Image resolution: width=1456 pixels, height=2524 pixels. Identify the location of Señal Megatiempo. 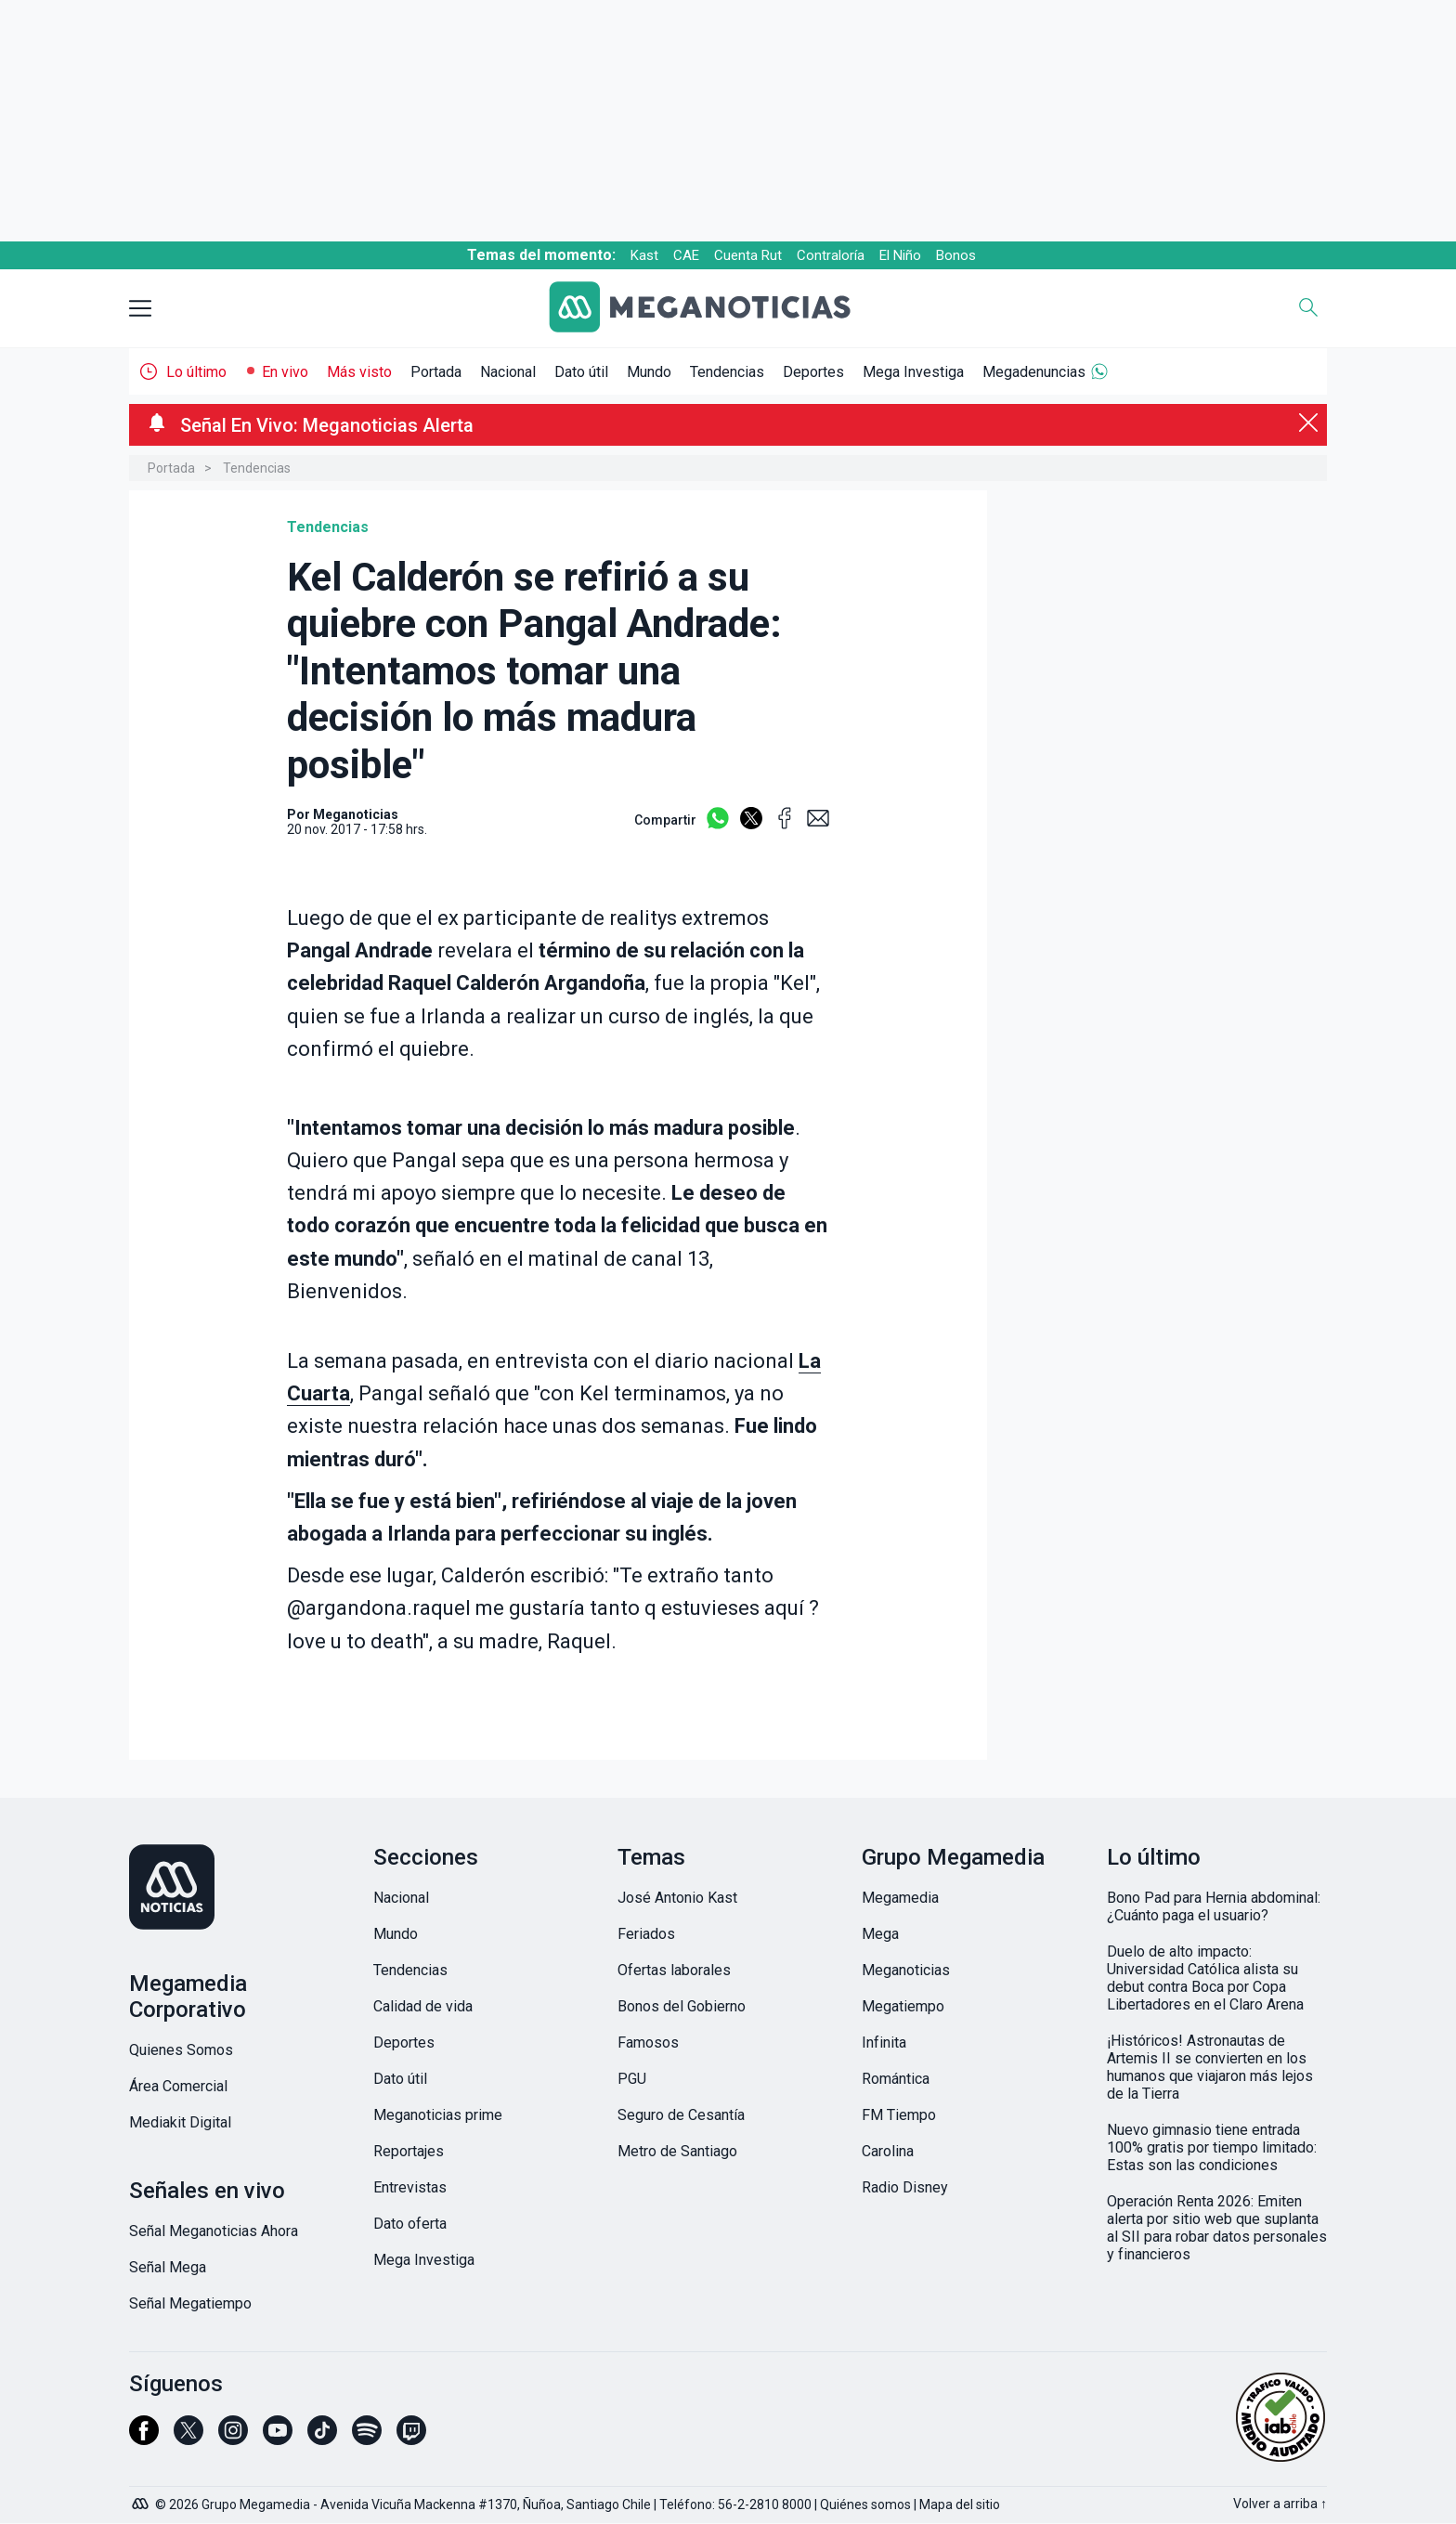
(190, 2303).